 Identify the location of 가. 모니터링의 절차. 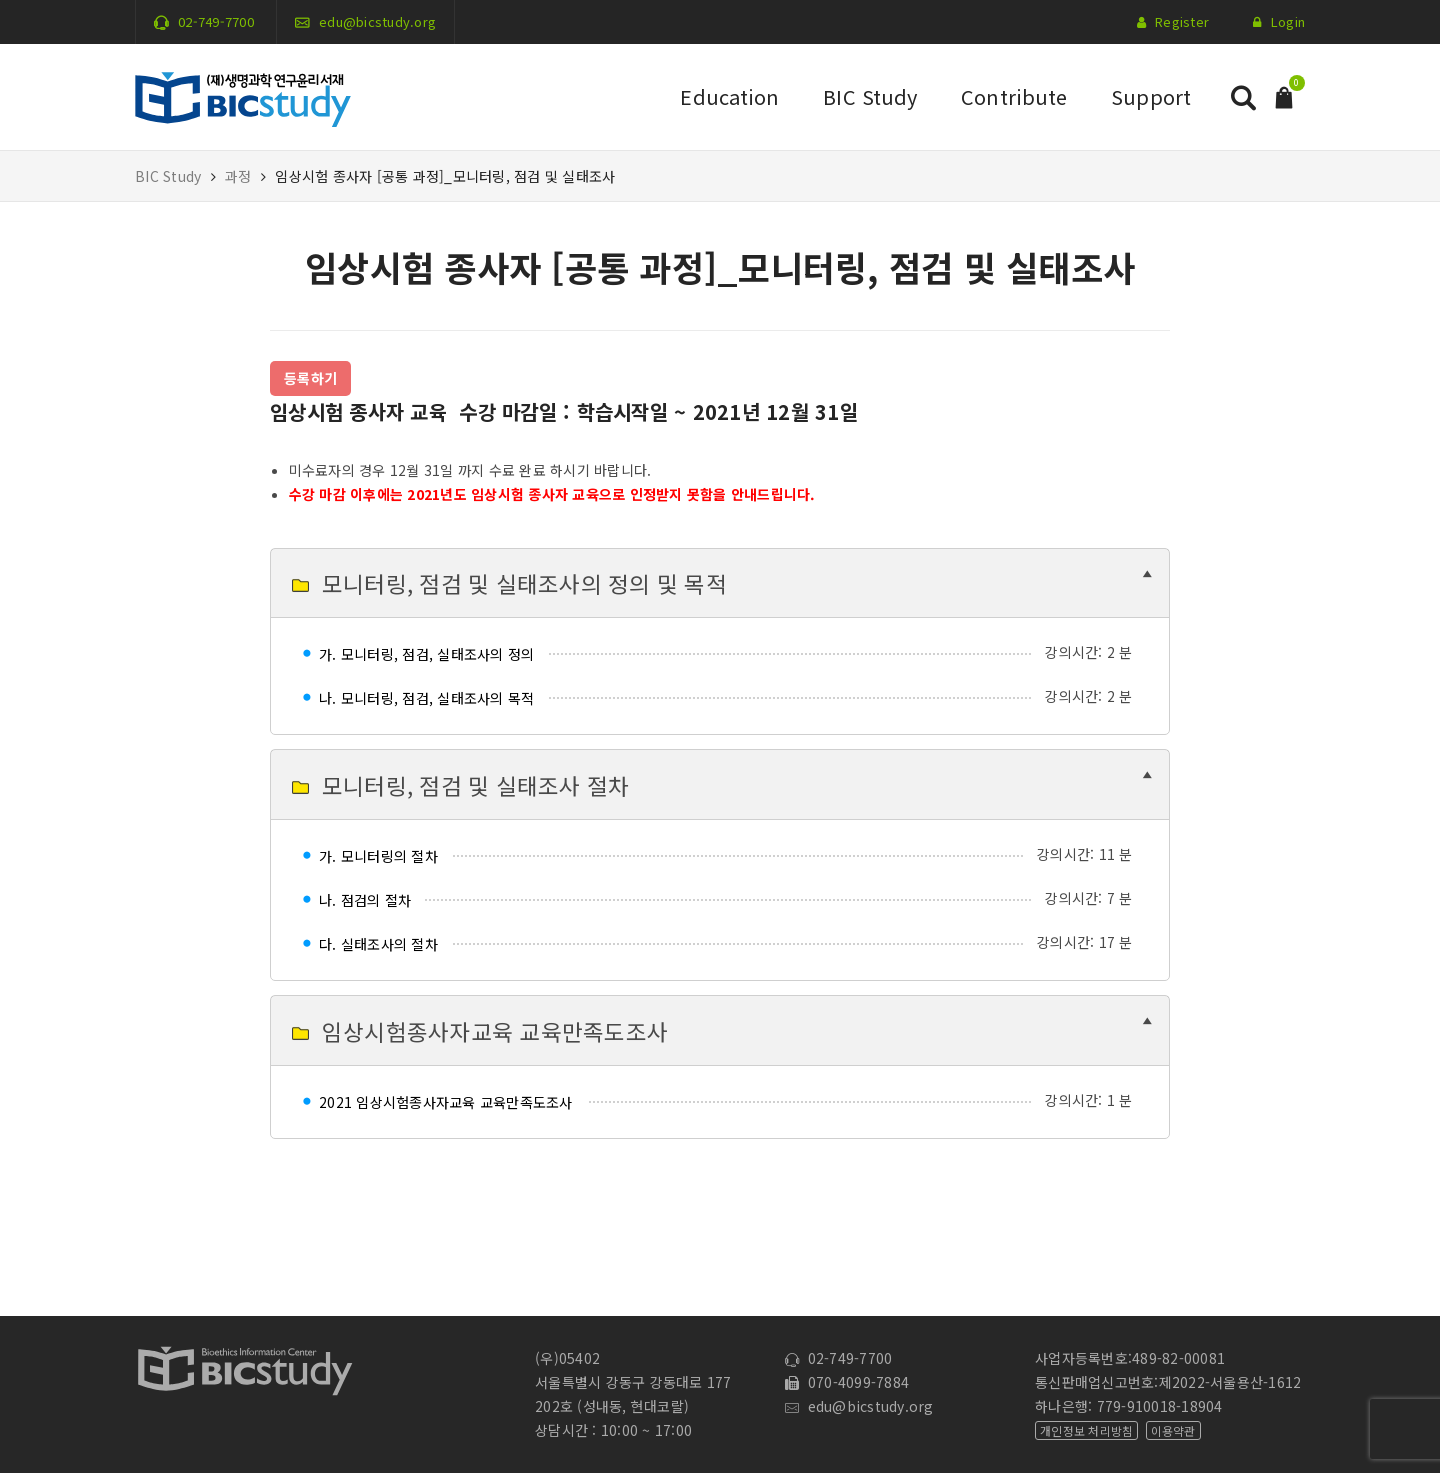
(378, 856).